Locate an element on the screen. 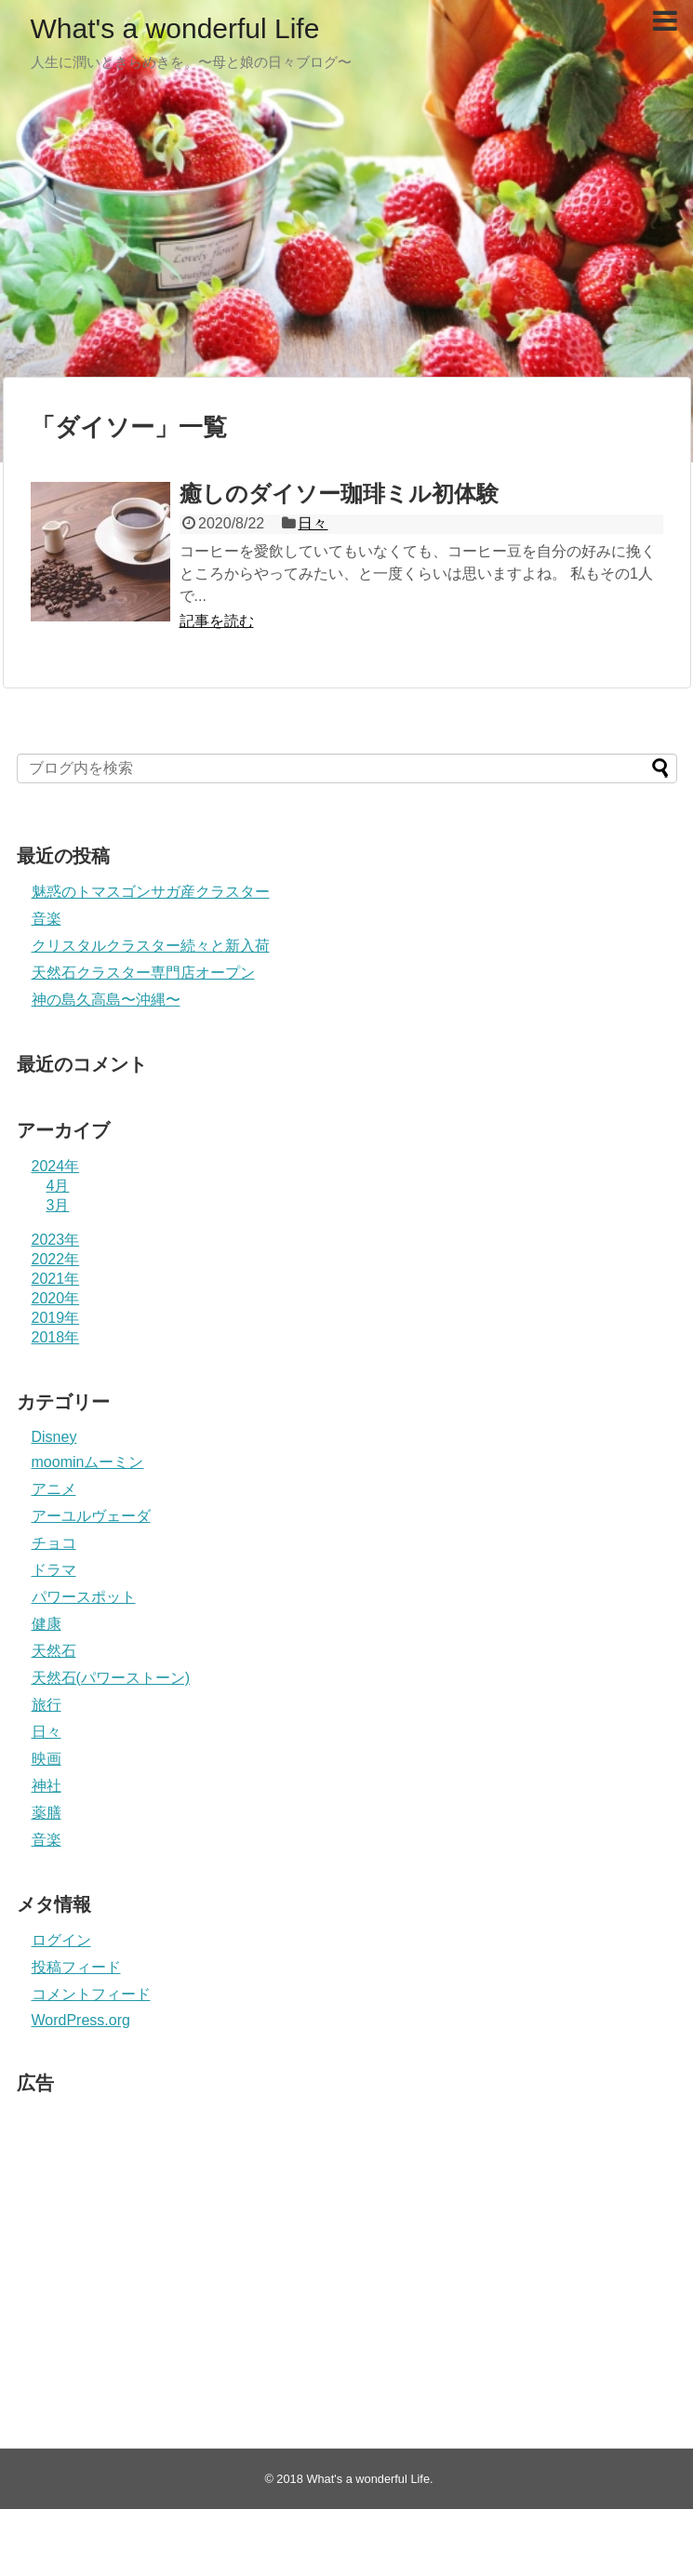  映画 is located at coordinates (46, 1759).